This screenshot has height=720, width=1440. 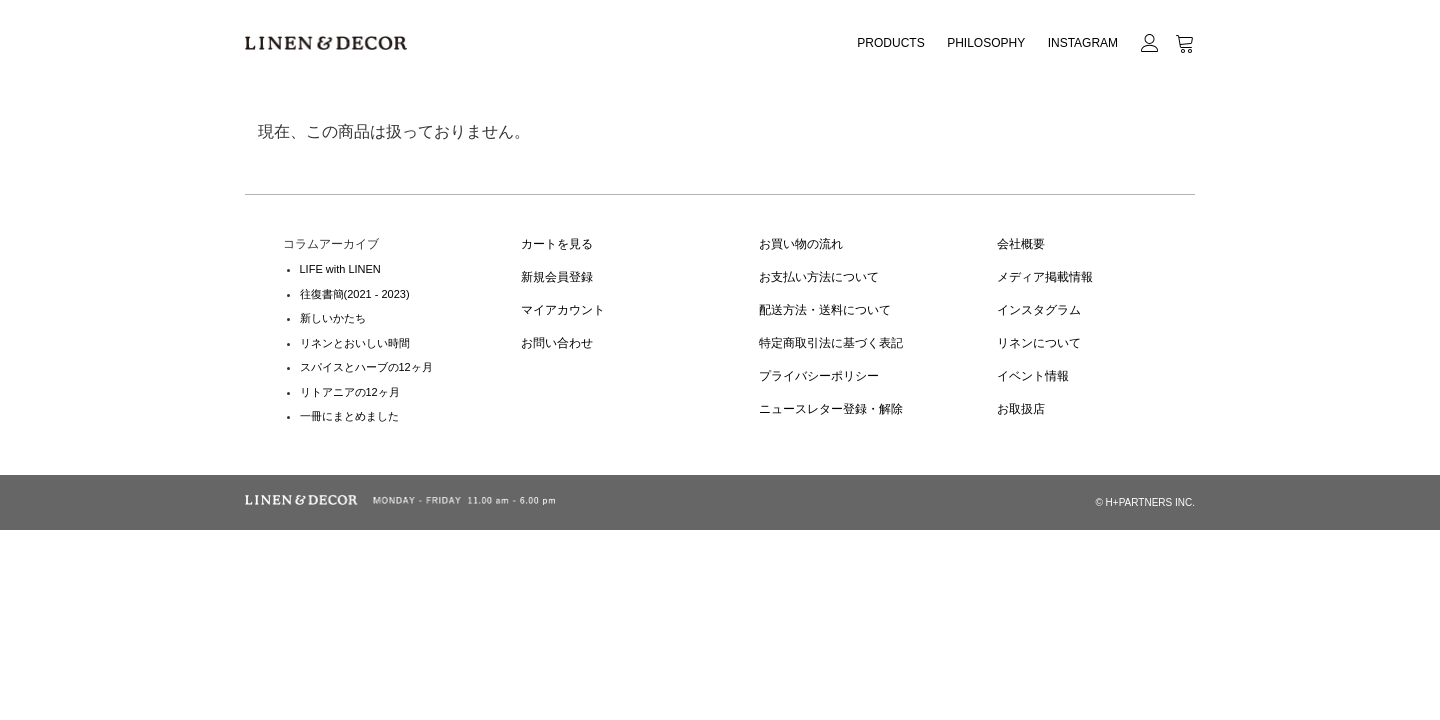 What do you see at coordinates (557, 343) in the screenshot?
I see `お問い合わせ` at bounding box center [557, 343].